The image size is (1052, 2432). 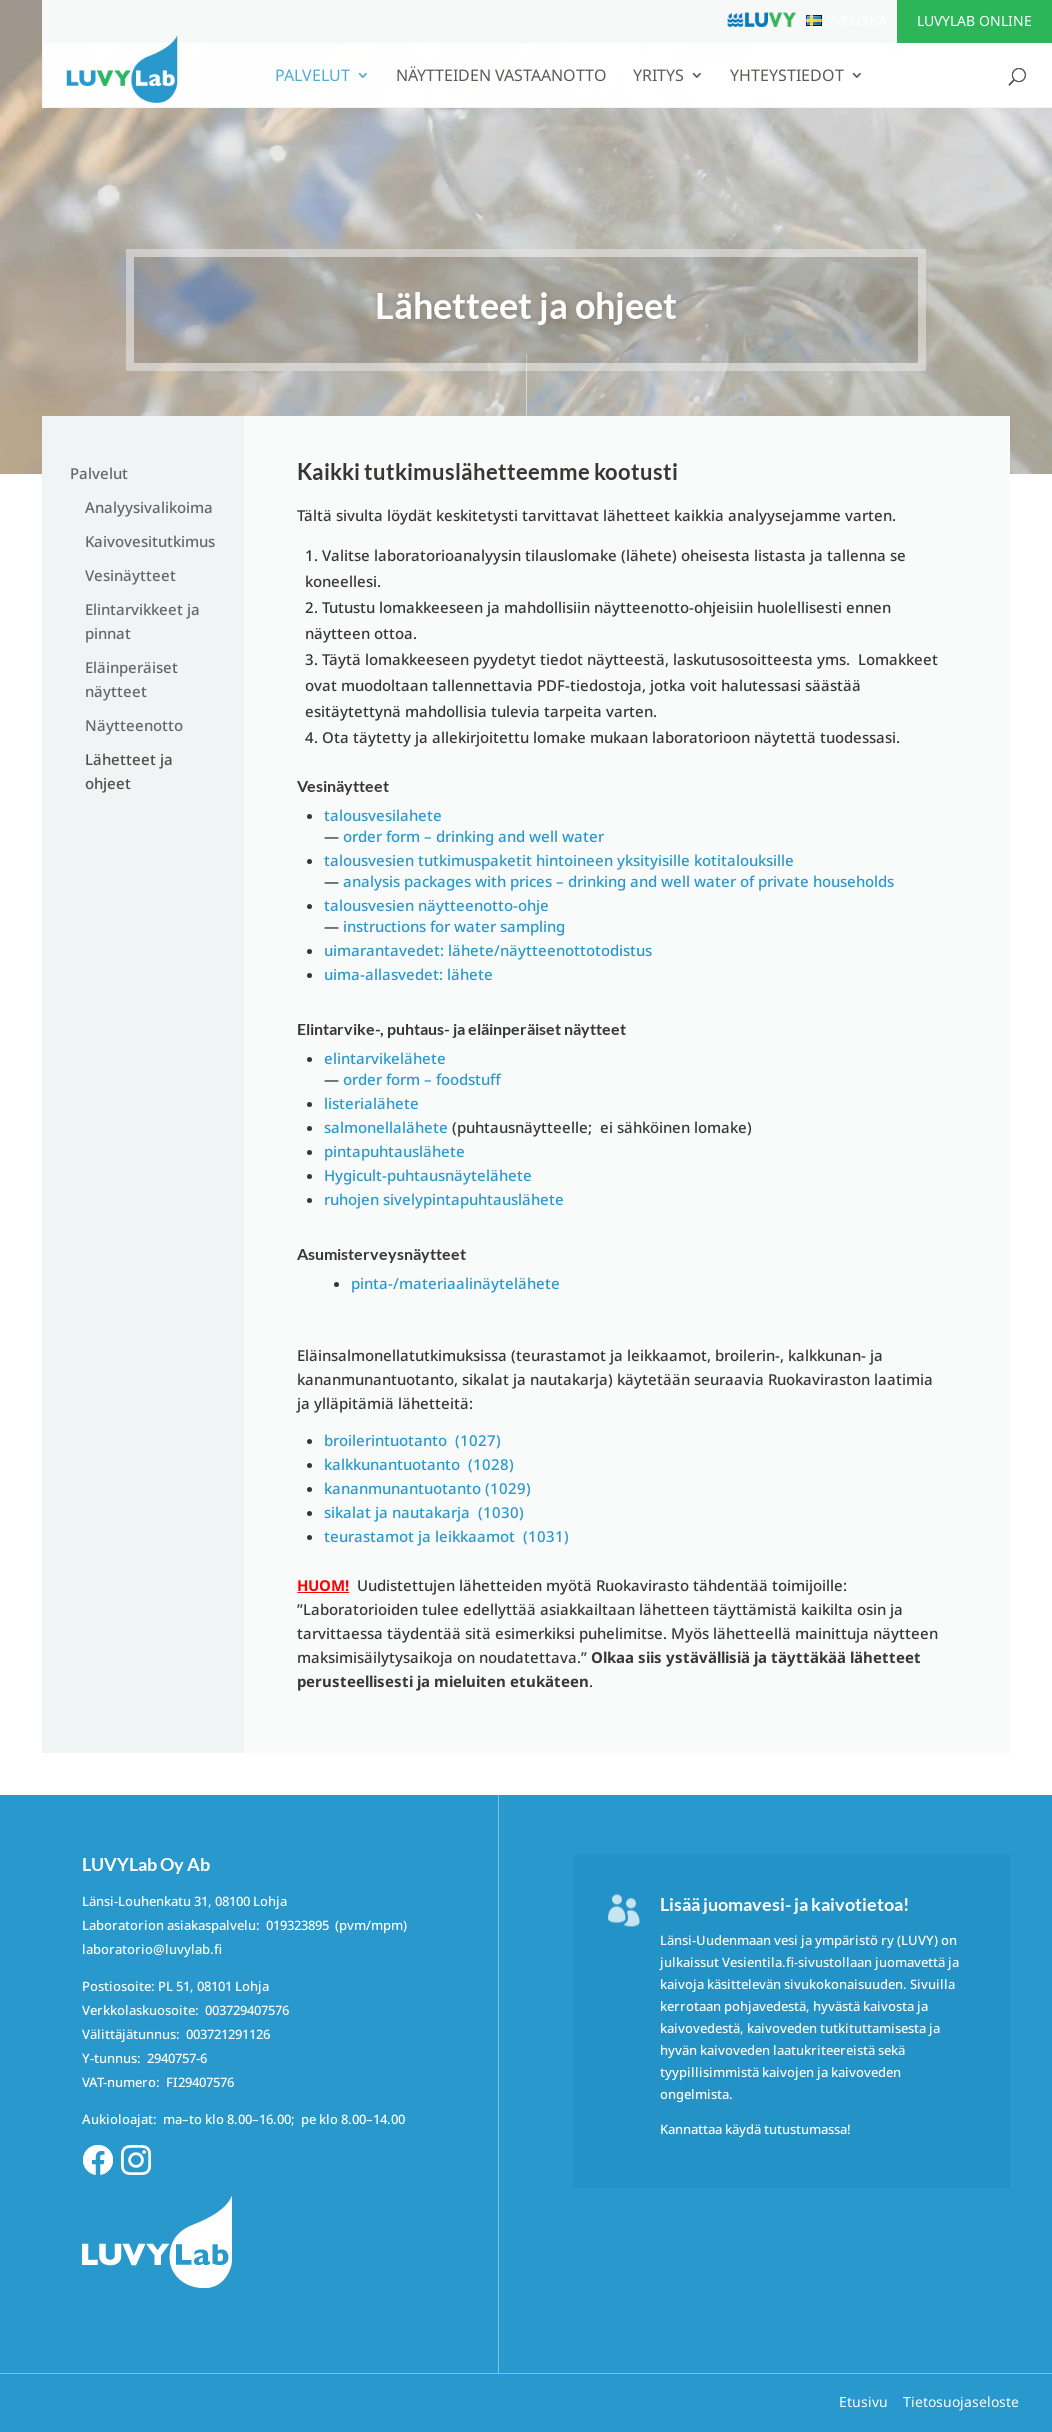 I want to click on instructions for water sampling, so click(x=454, y=926).